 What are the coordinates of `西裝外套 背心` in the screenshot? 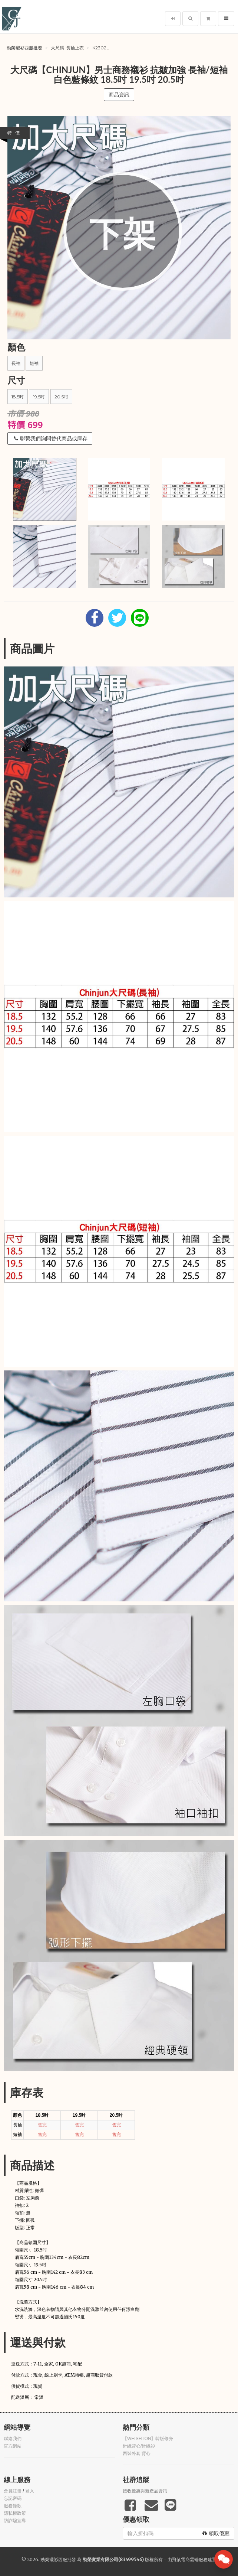 It's located at (137, 2453).